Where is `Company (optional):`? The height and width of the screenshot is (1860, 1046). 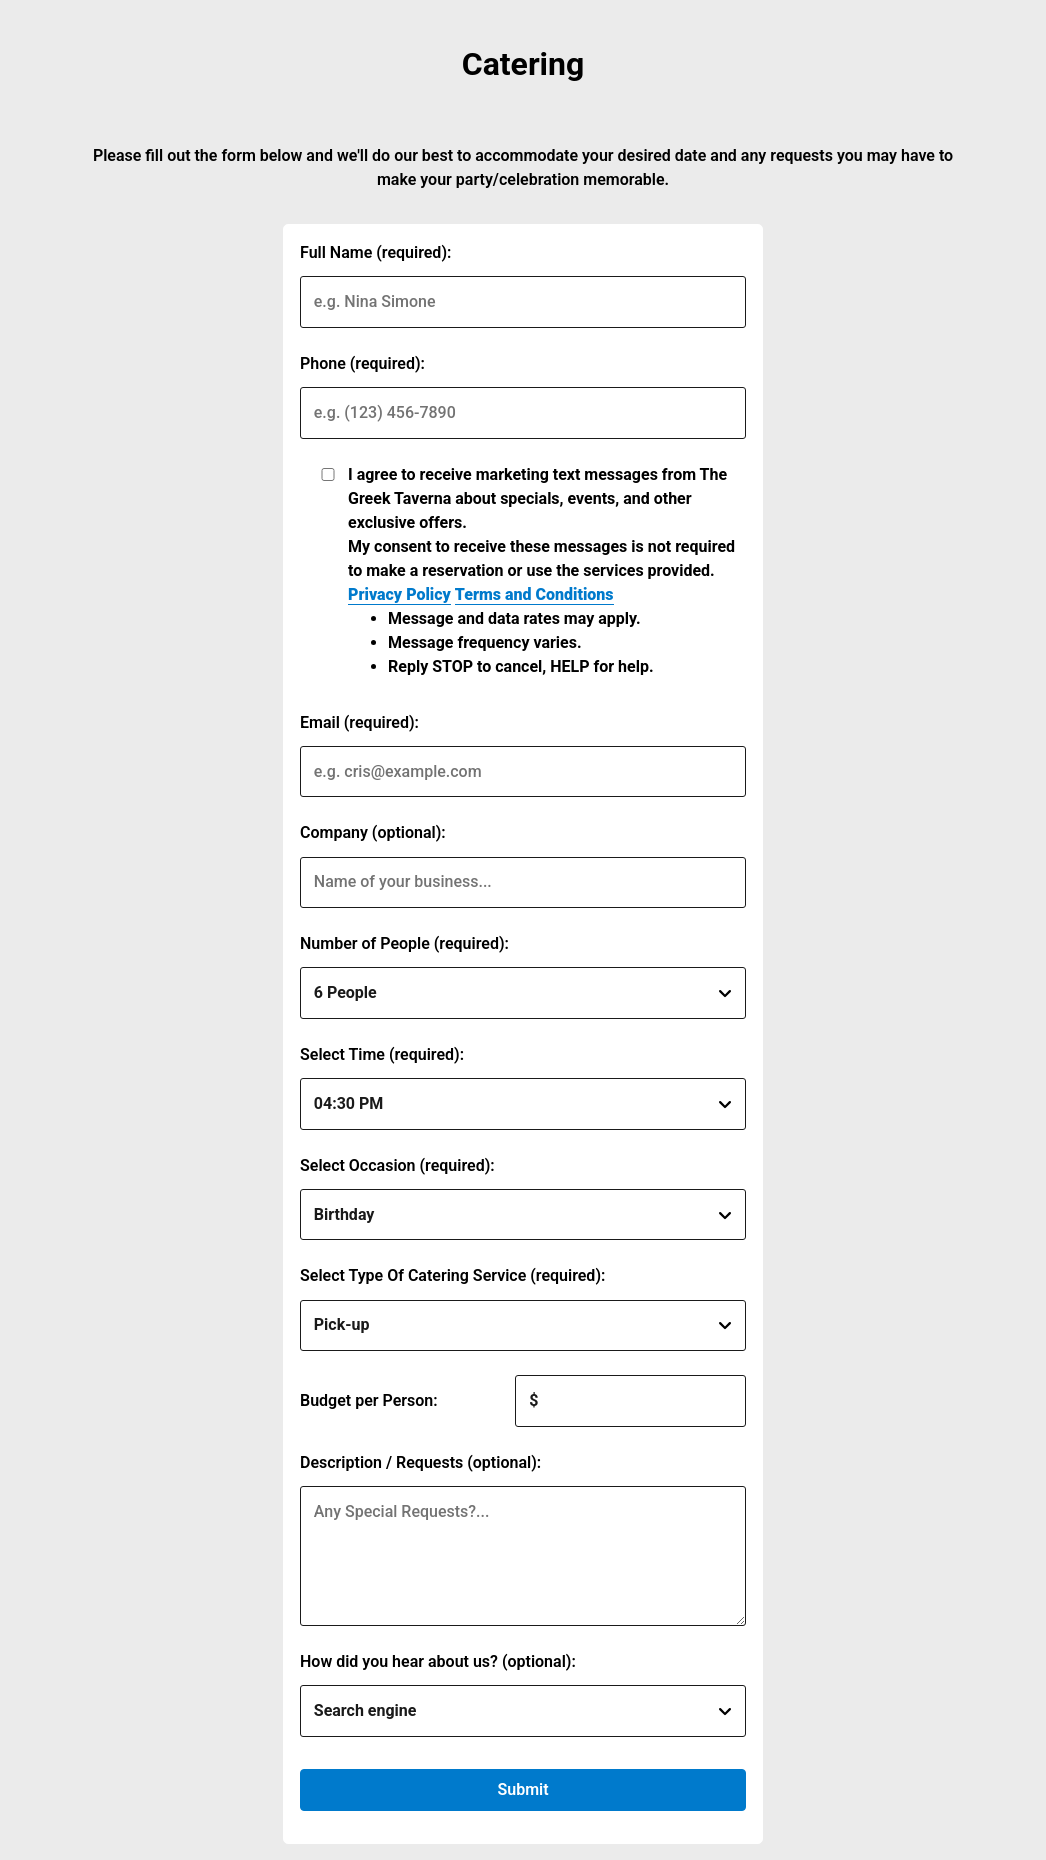 Company (optional): is located at coordinates (373, 832).